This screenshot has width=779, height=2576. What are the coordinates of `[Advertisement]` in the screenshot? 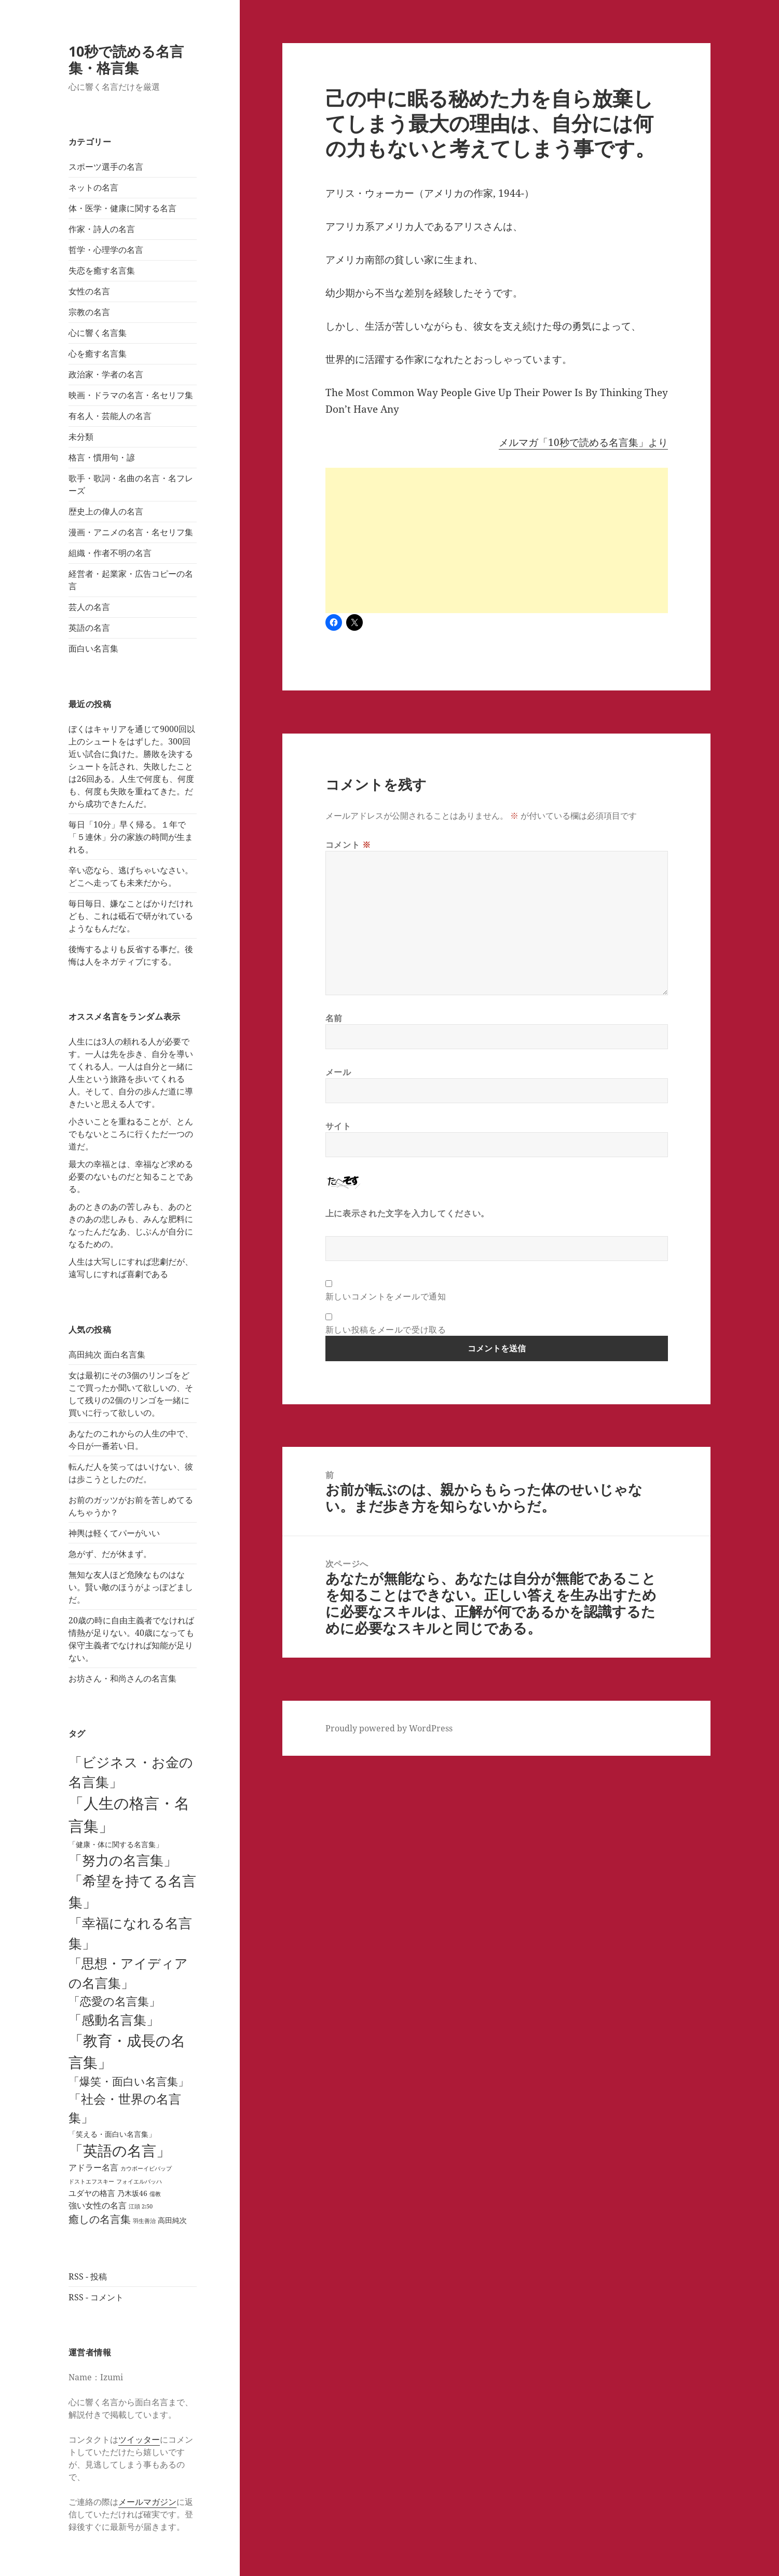 It's located at (496, 540).